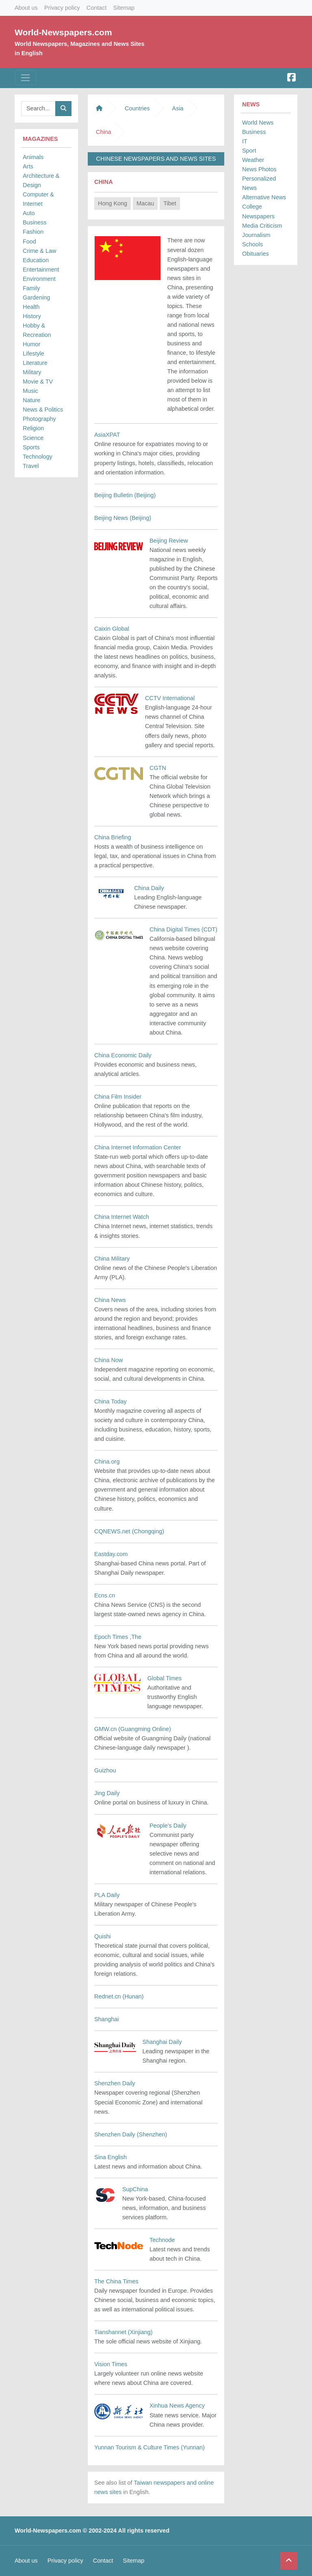  Describe the element at coordinates (104, 1595) in the screenshot. I see `Ecns.cn` at that location.